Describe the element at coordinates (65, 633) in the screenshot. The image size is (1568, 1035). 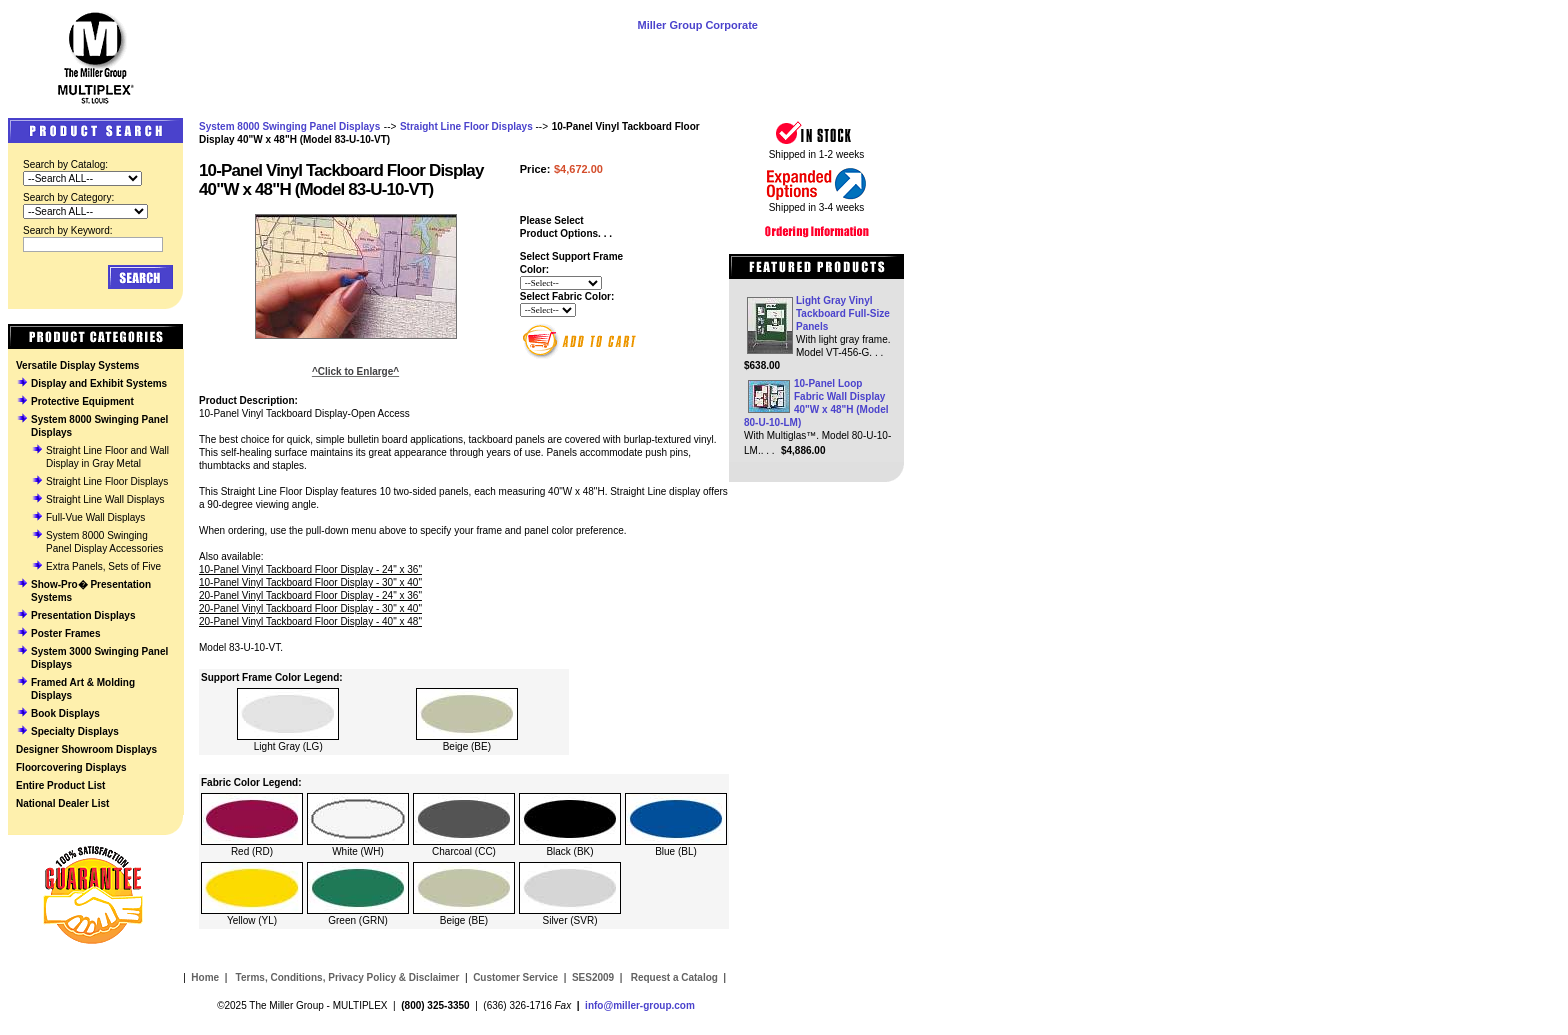
I see `Poster Frames` at that location.